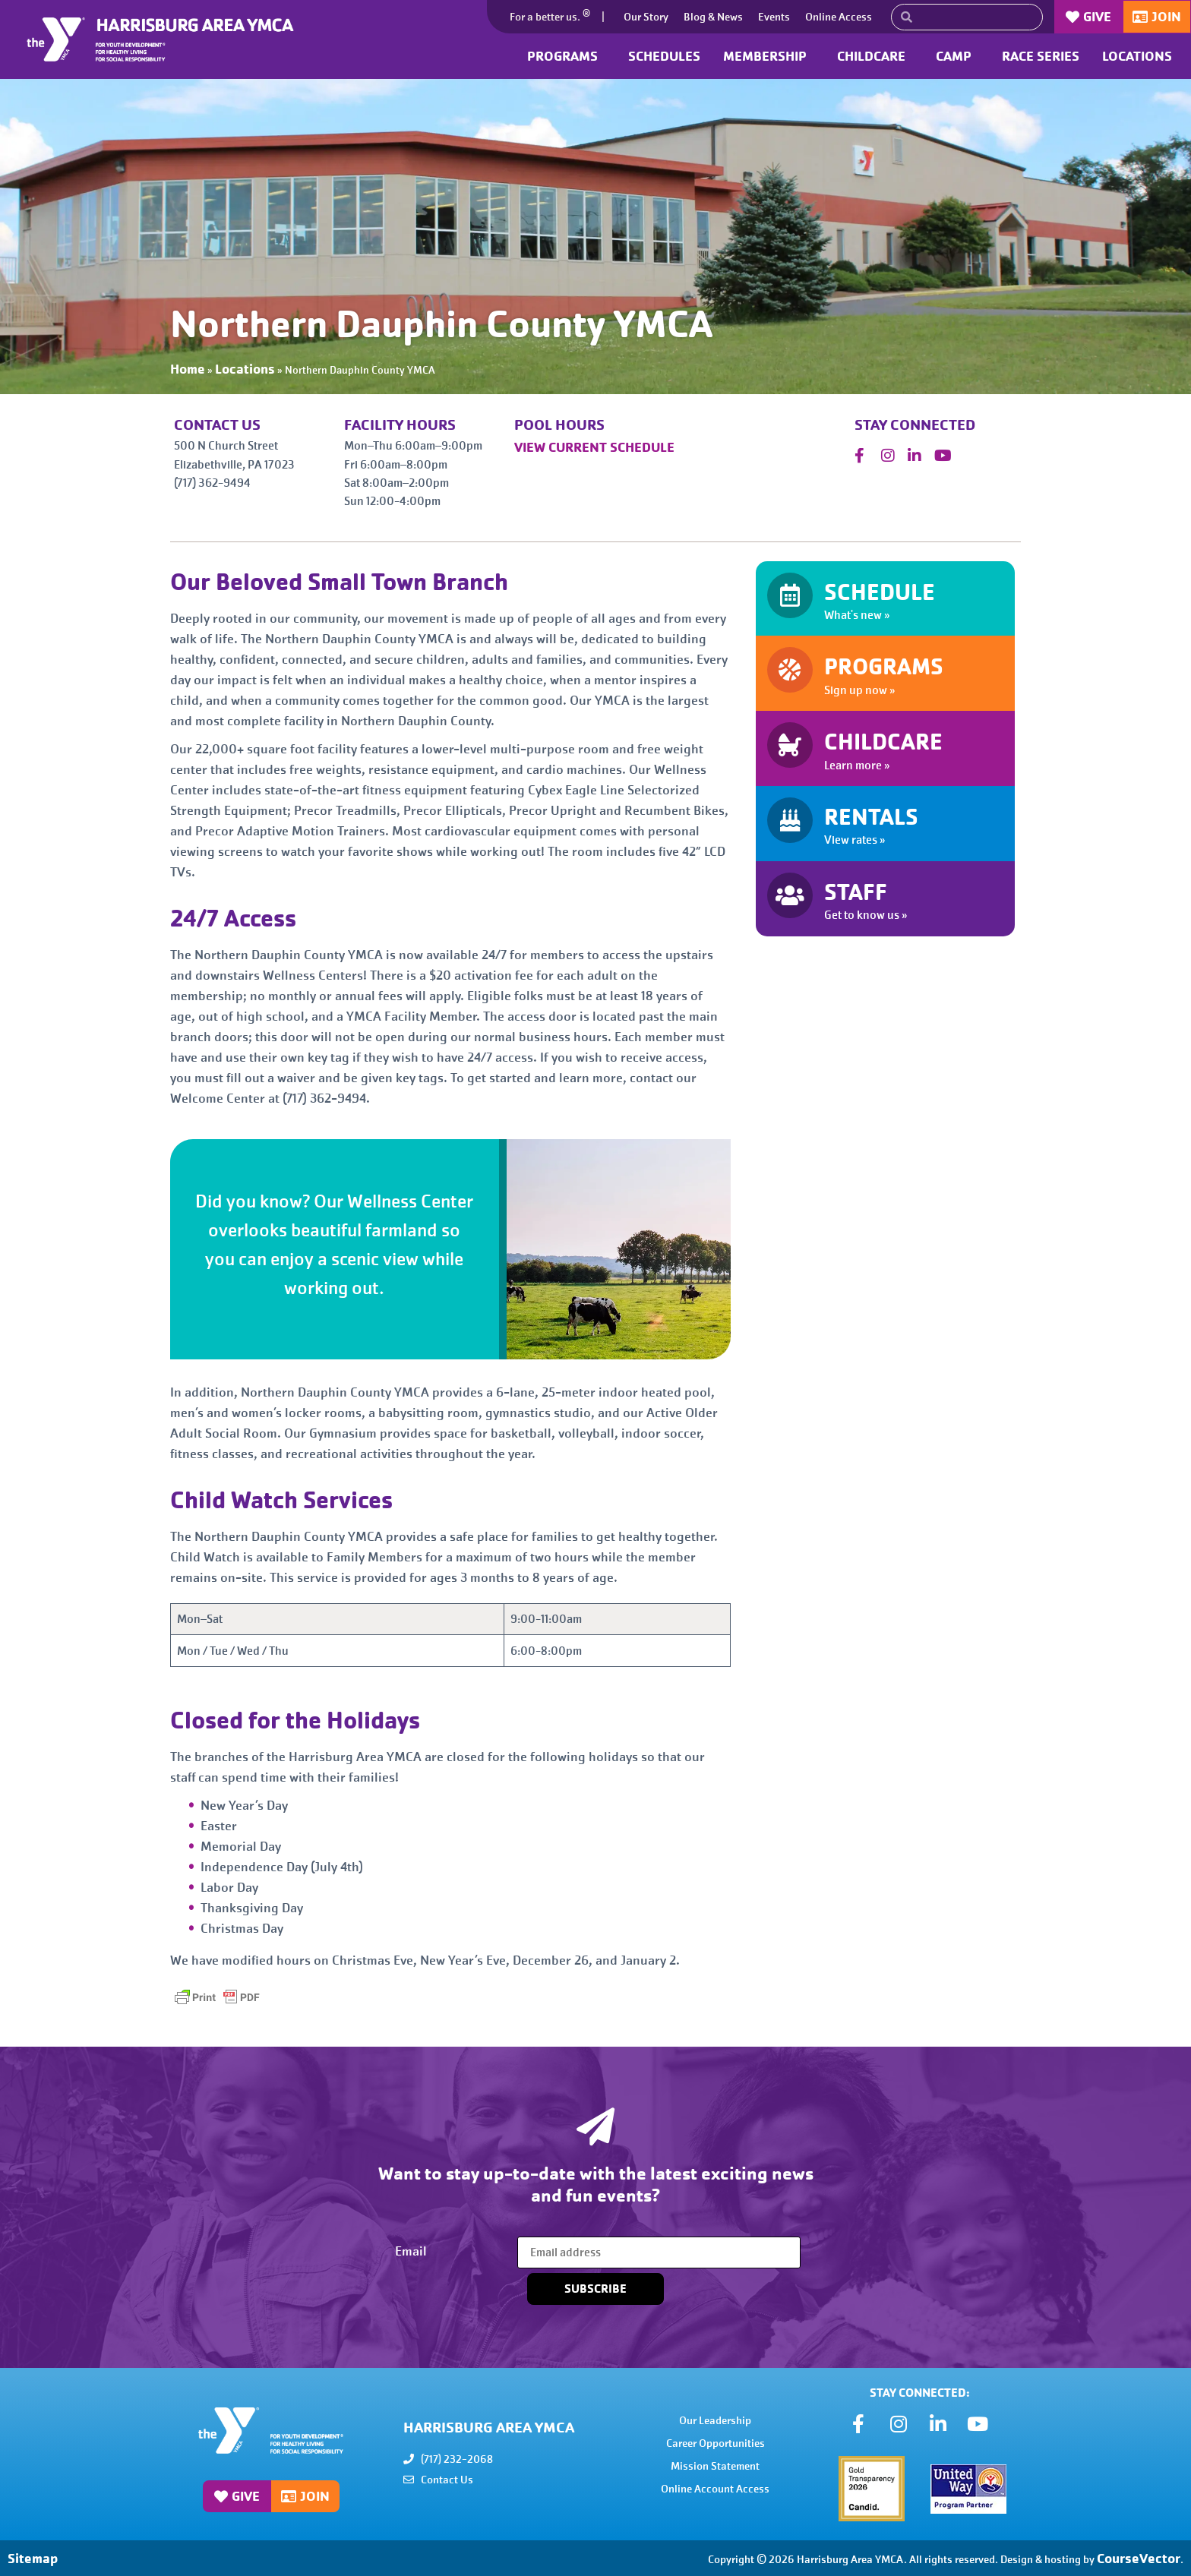  What do you see at coordinates (883, 666) in the screenshot?
I see `PROGRAMS` at bounding box center [883, 666].